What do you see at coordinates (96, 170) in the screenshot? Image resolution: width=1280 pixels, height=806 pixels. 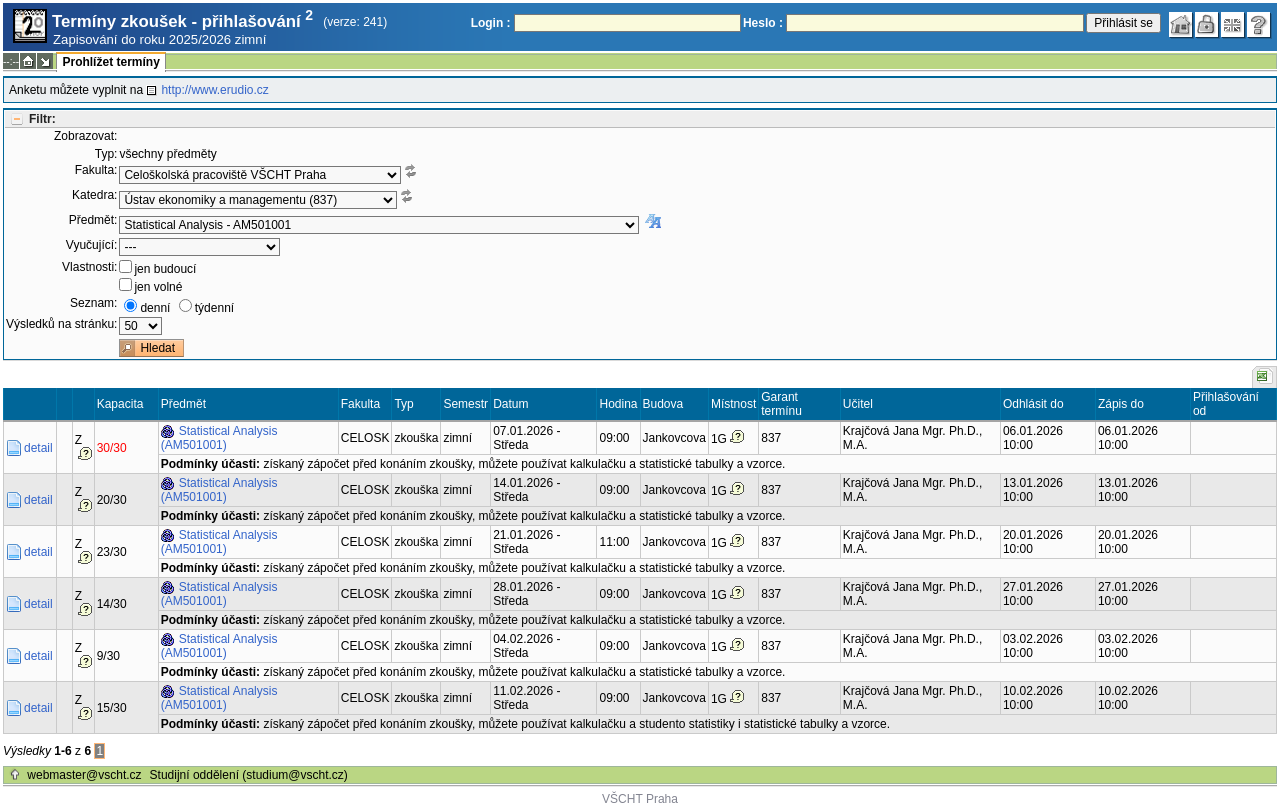 I see `Fakulta:` at bounding box center [96, 170].